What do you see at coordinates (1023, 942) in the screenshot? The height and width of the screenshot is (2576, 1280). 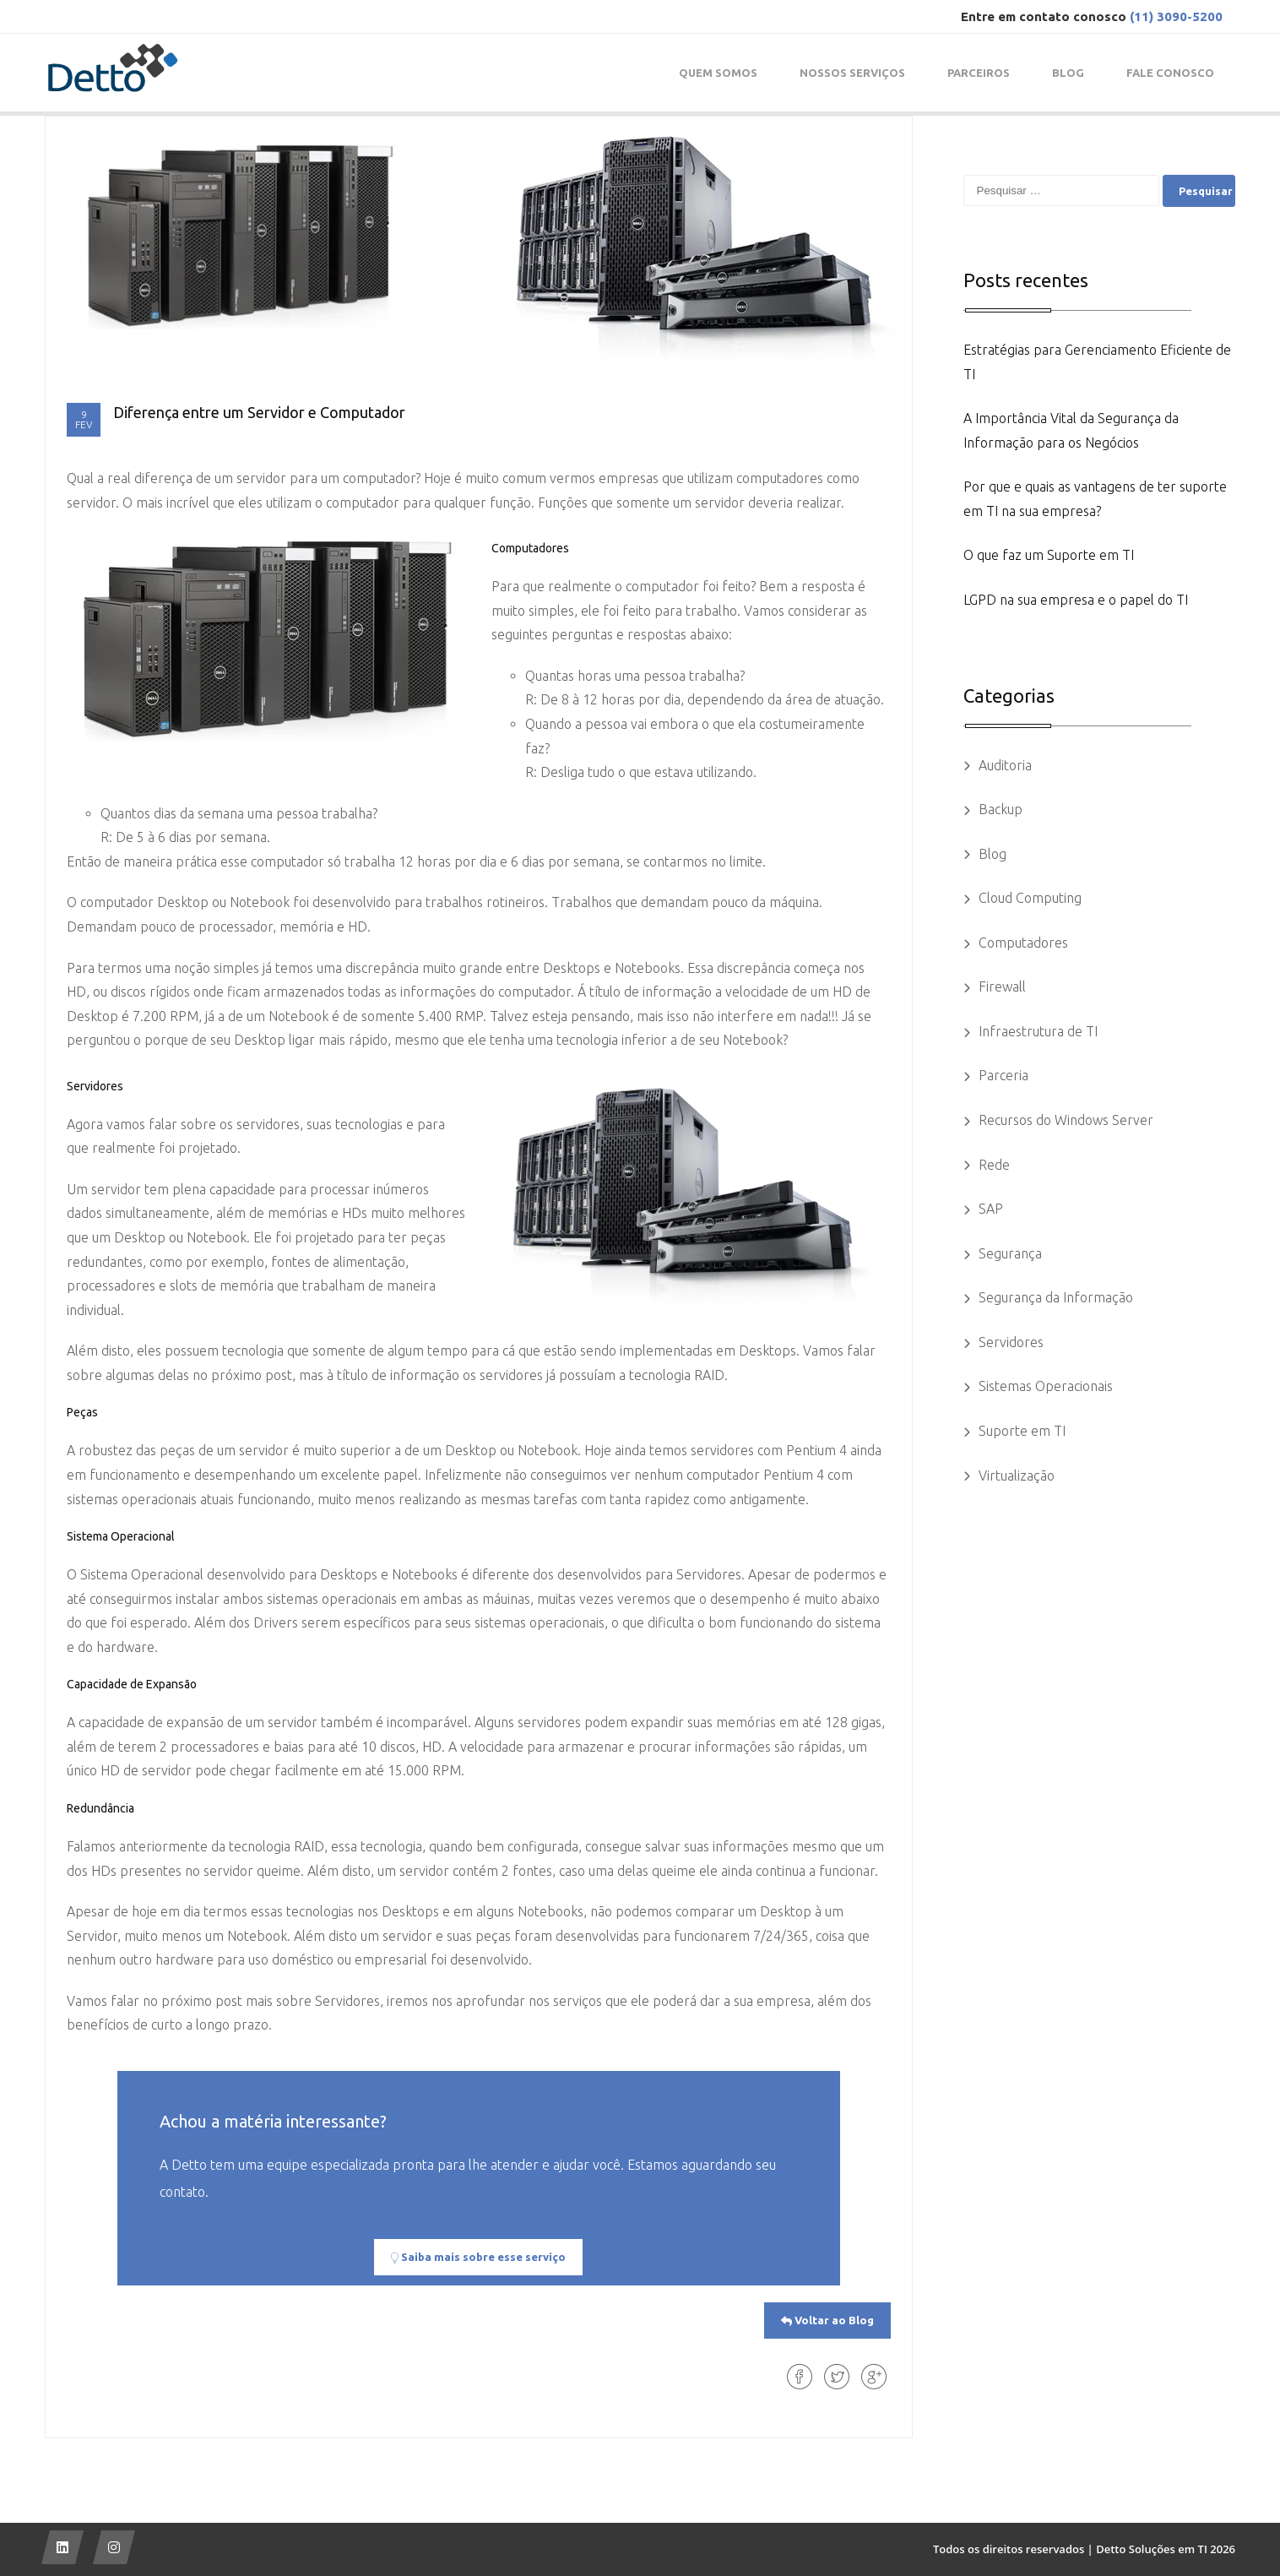 I see `Computadores` at bounding box center [1023, 942].